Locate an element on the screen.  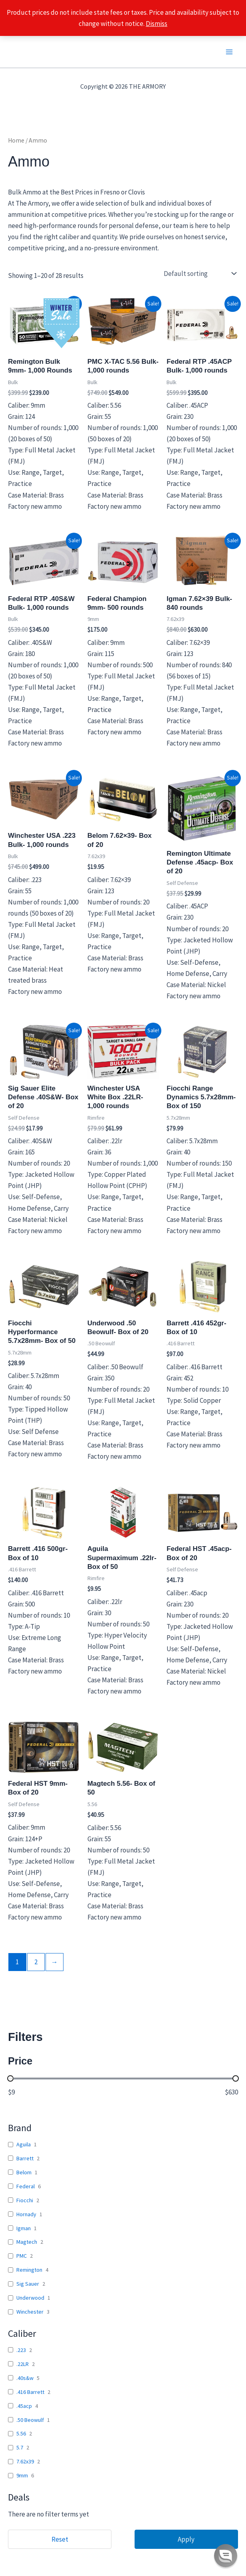
Federal is located at coordinates (25, 2186).